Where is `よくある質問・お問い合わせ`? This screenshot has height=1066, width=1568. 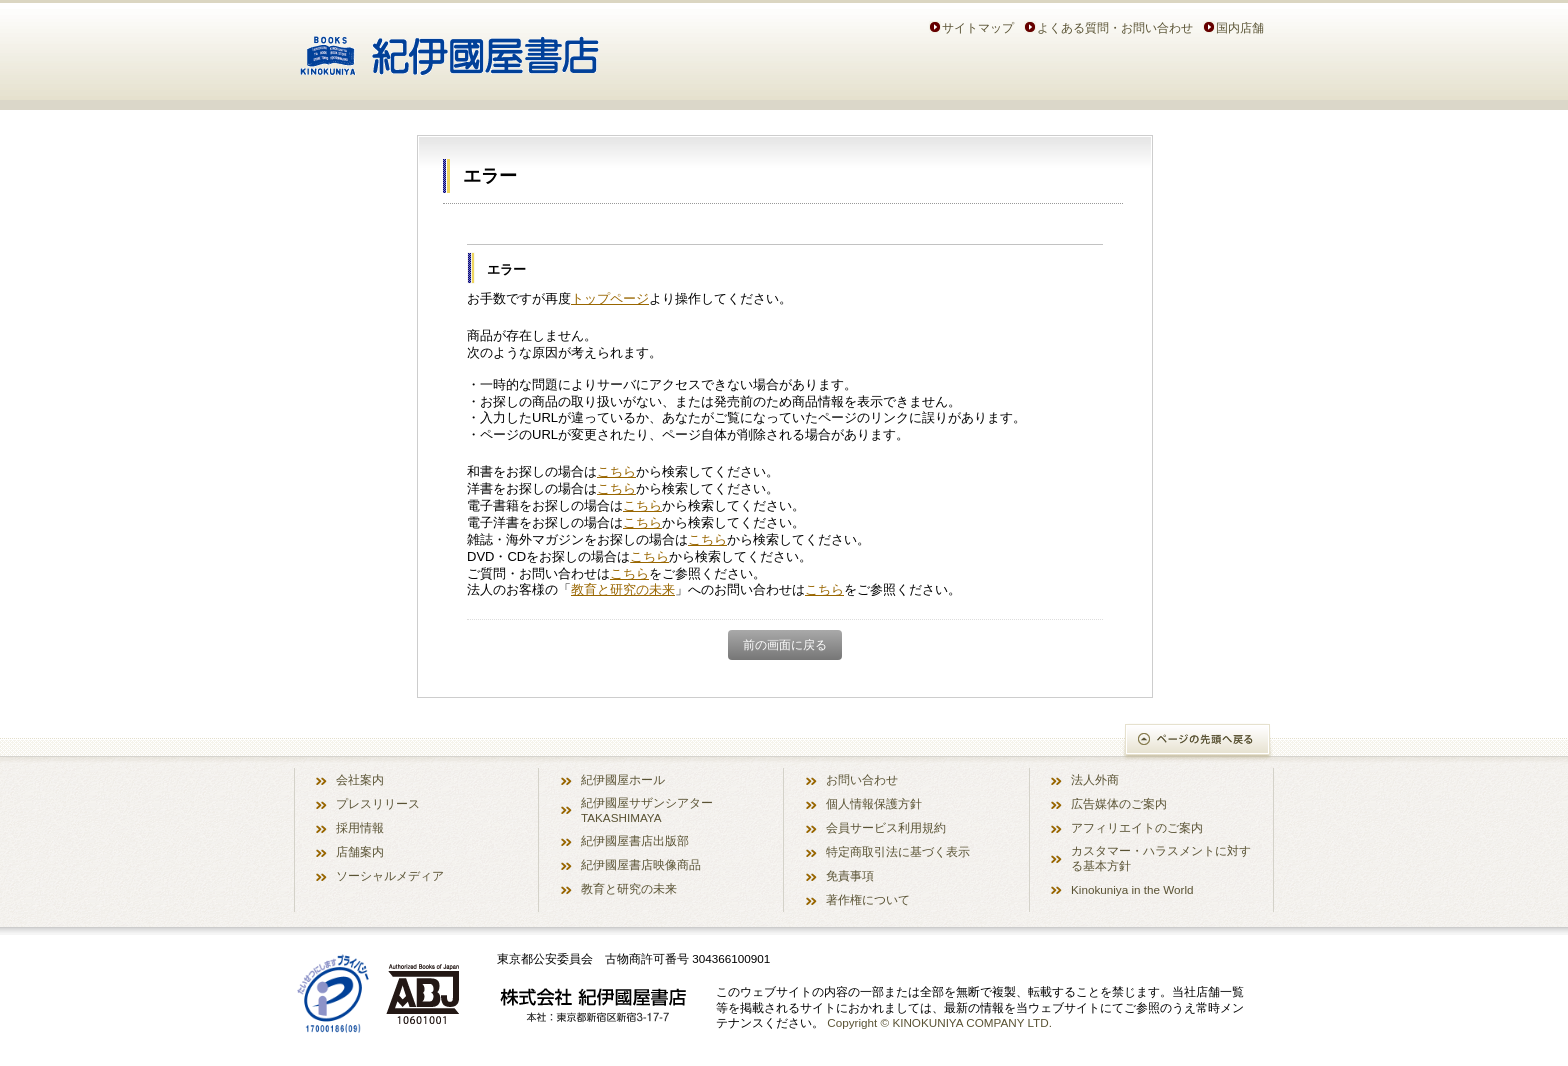 よくある質問・お問い合わせ is located at coordinates (1115, 27).